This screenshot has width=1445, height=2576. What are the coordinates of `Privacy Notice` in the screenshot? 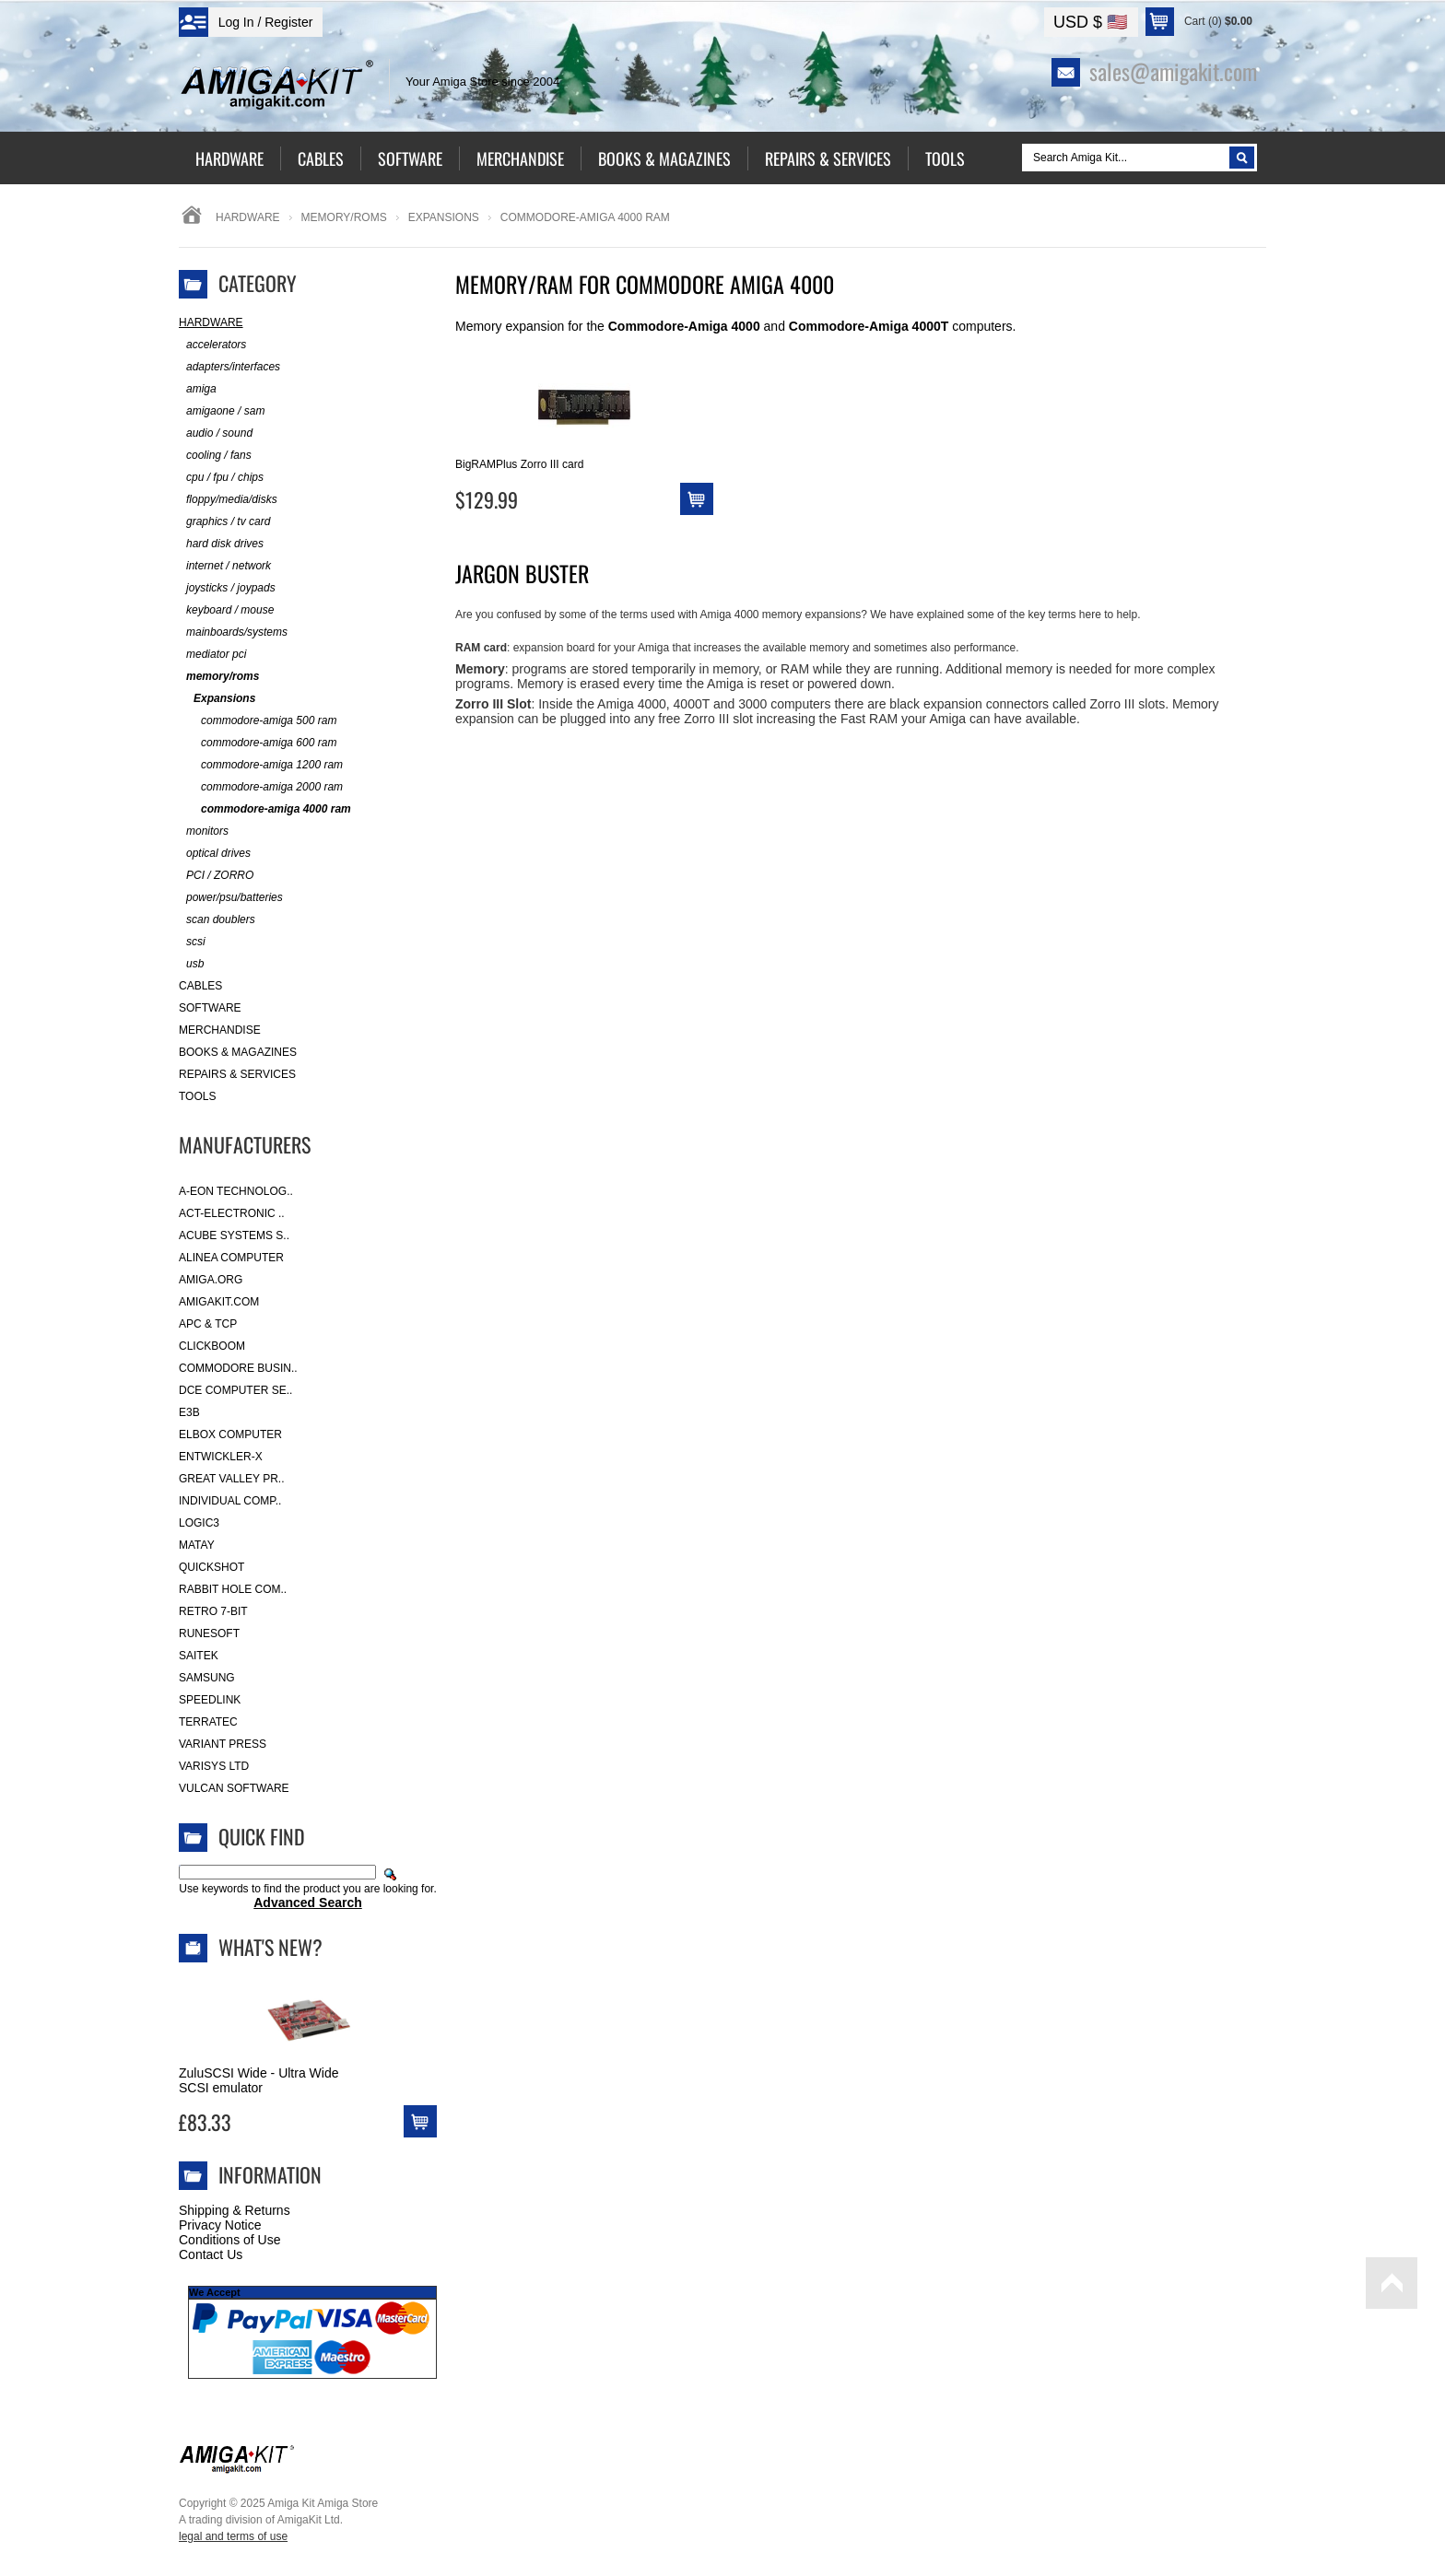 It's located at (220, 2225).